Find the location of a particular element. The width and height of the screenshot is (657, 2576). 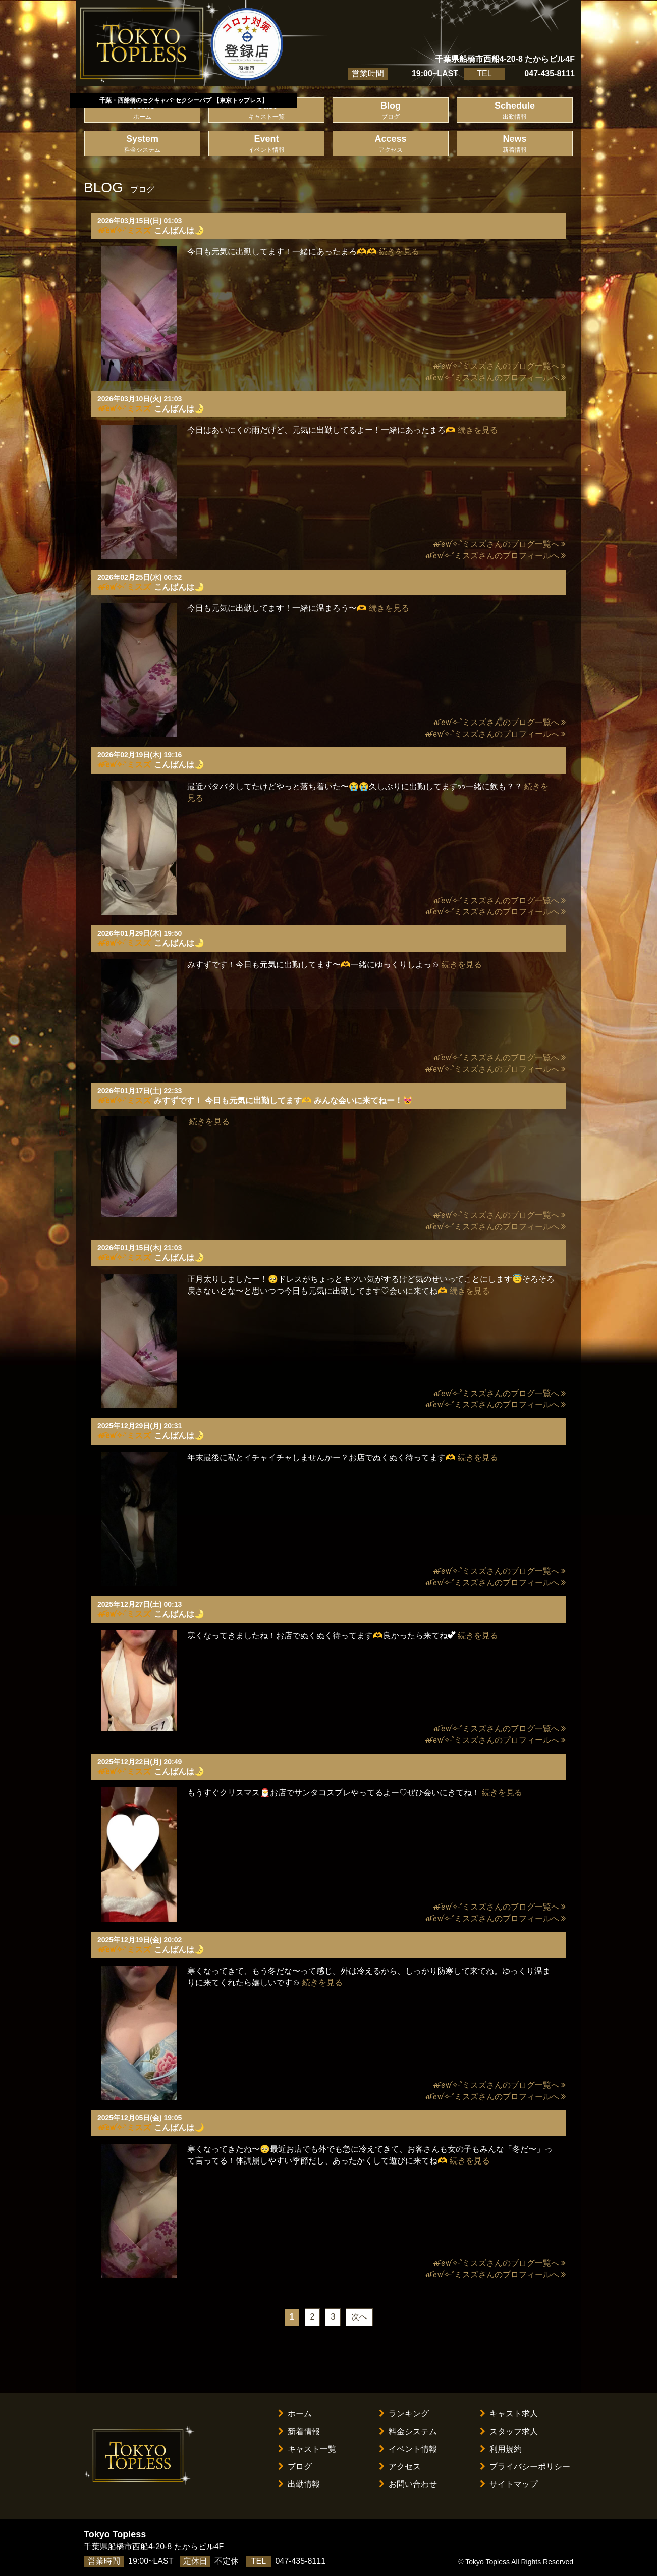

キャスト求人 is located at coordinates (509, 2413).